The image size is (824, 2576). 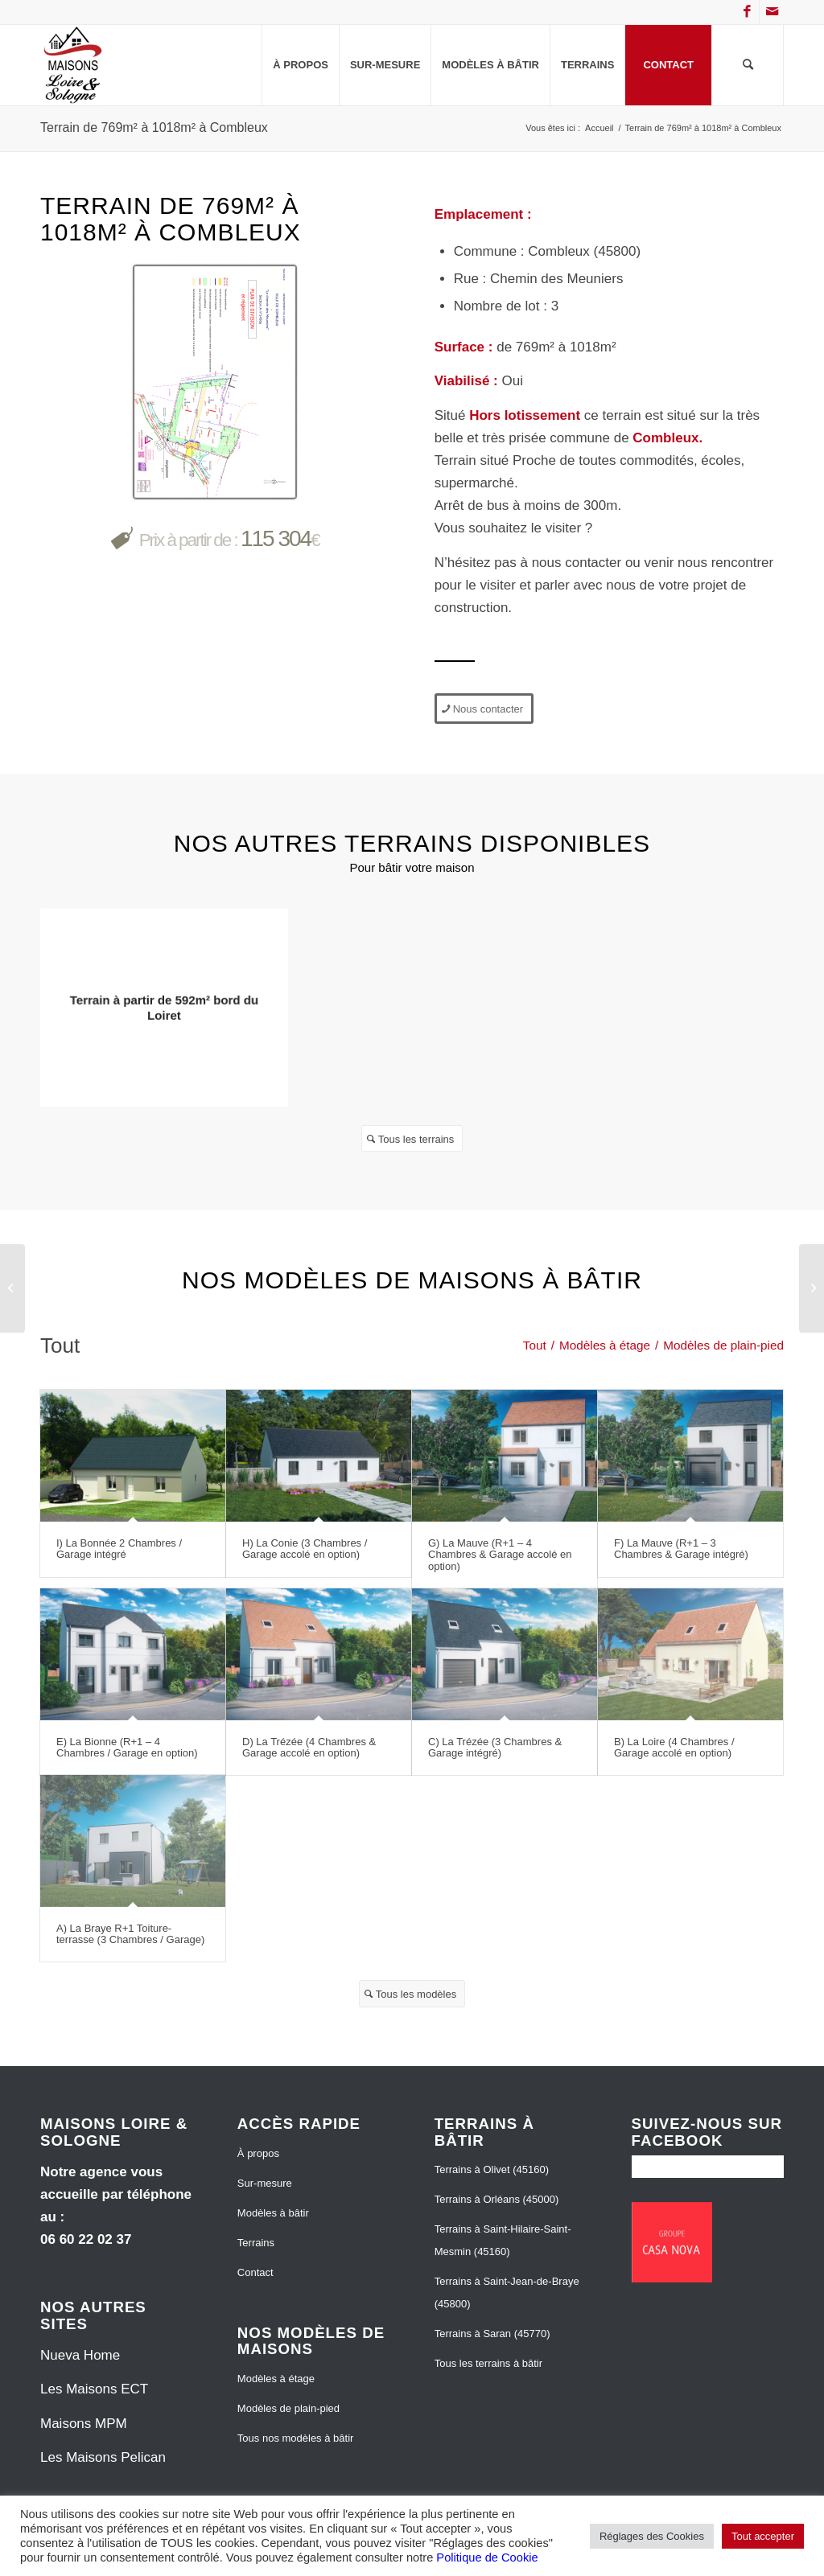 What do you see at coordinates (83, 2423) in the screenshot?
I see `Maisons MPM` at bounding box center [83, 2423].